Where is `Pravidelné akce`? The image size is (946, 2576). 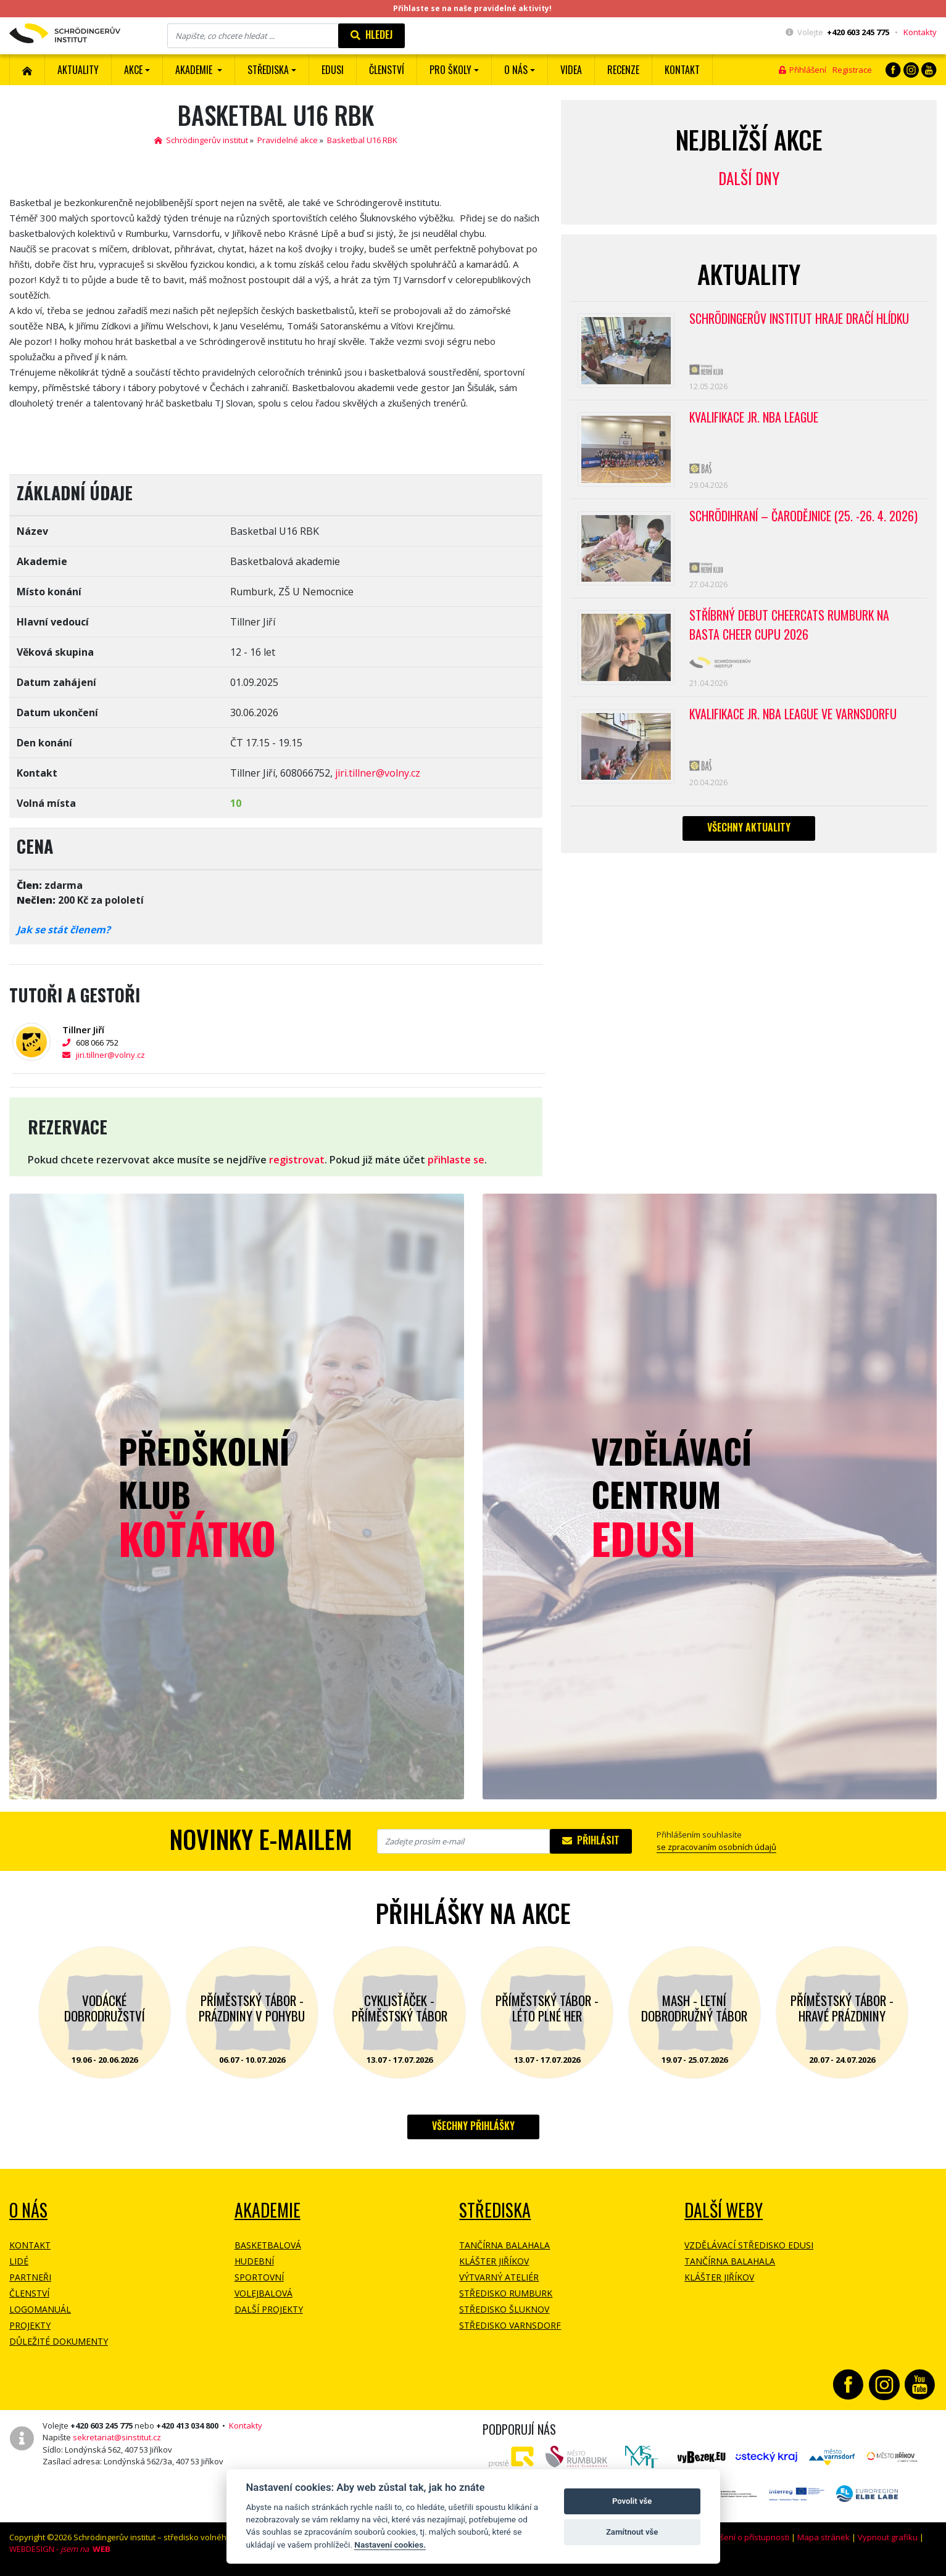 Pravidelné akce is located at coordinates (287, 140).